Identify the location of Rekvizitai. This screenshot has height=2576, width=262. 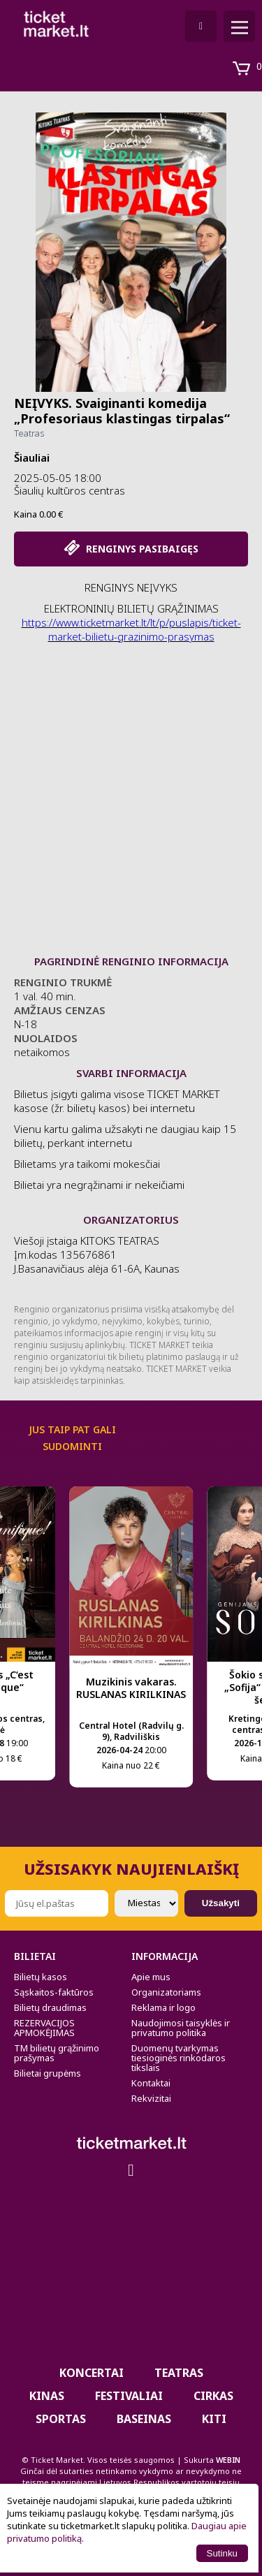
(151, 2098).